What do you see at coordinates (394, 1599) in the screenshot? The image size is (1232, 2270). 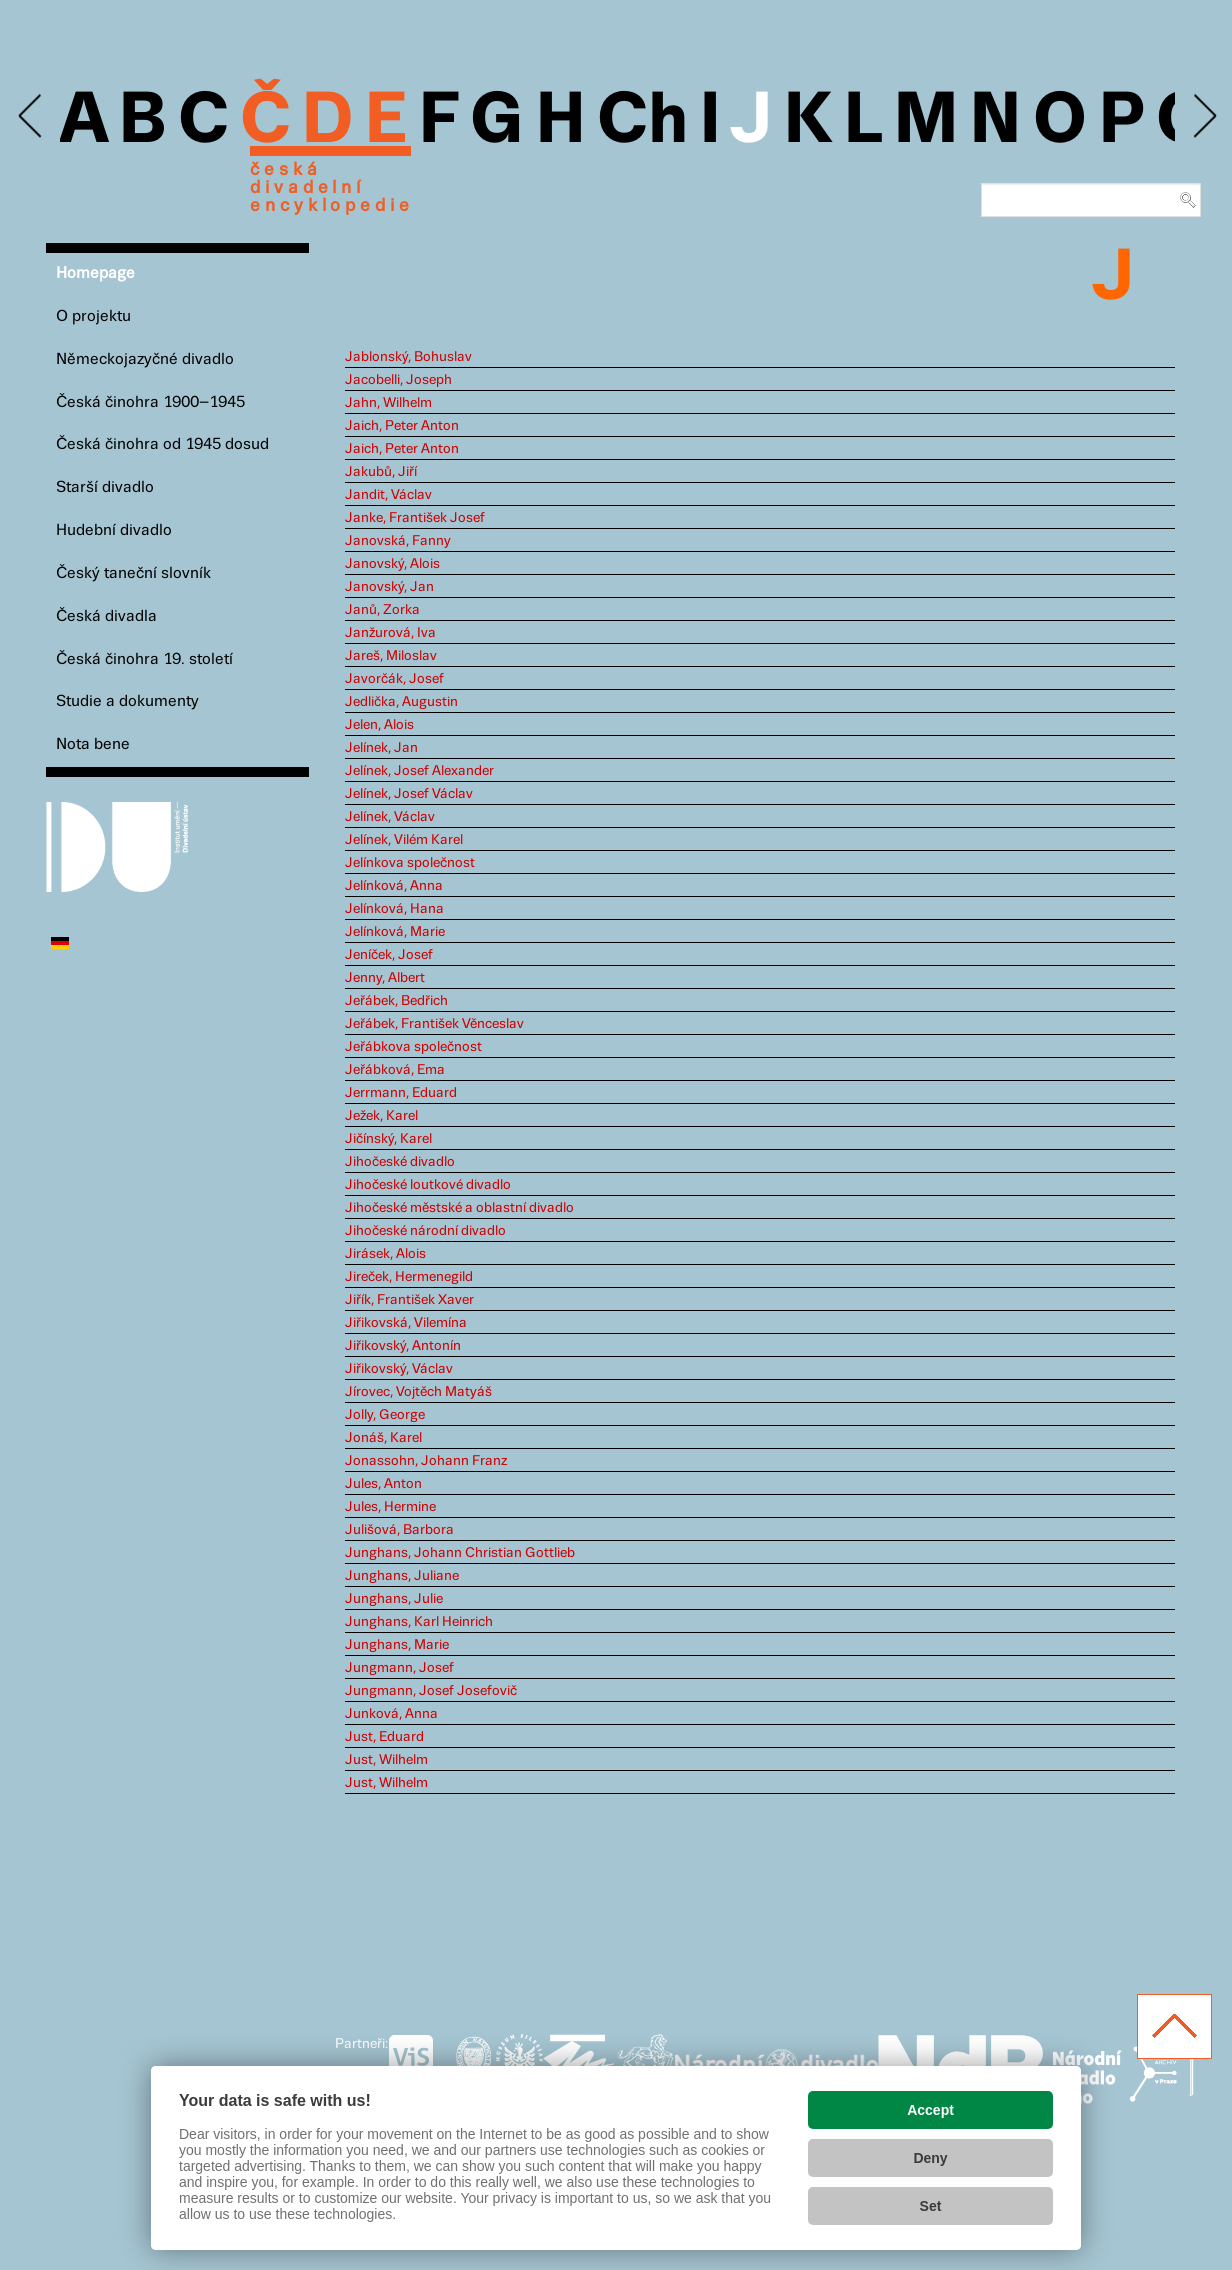 I see `Junghans, Julie` at bounding box center [394, 1599].